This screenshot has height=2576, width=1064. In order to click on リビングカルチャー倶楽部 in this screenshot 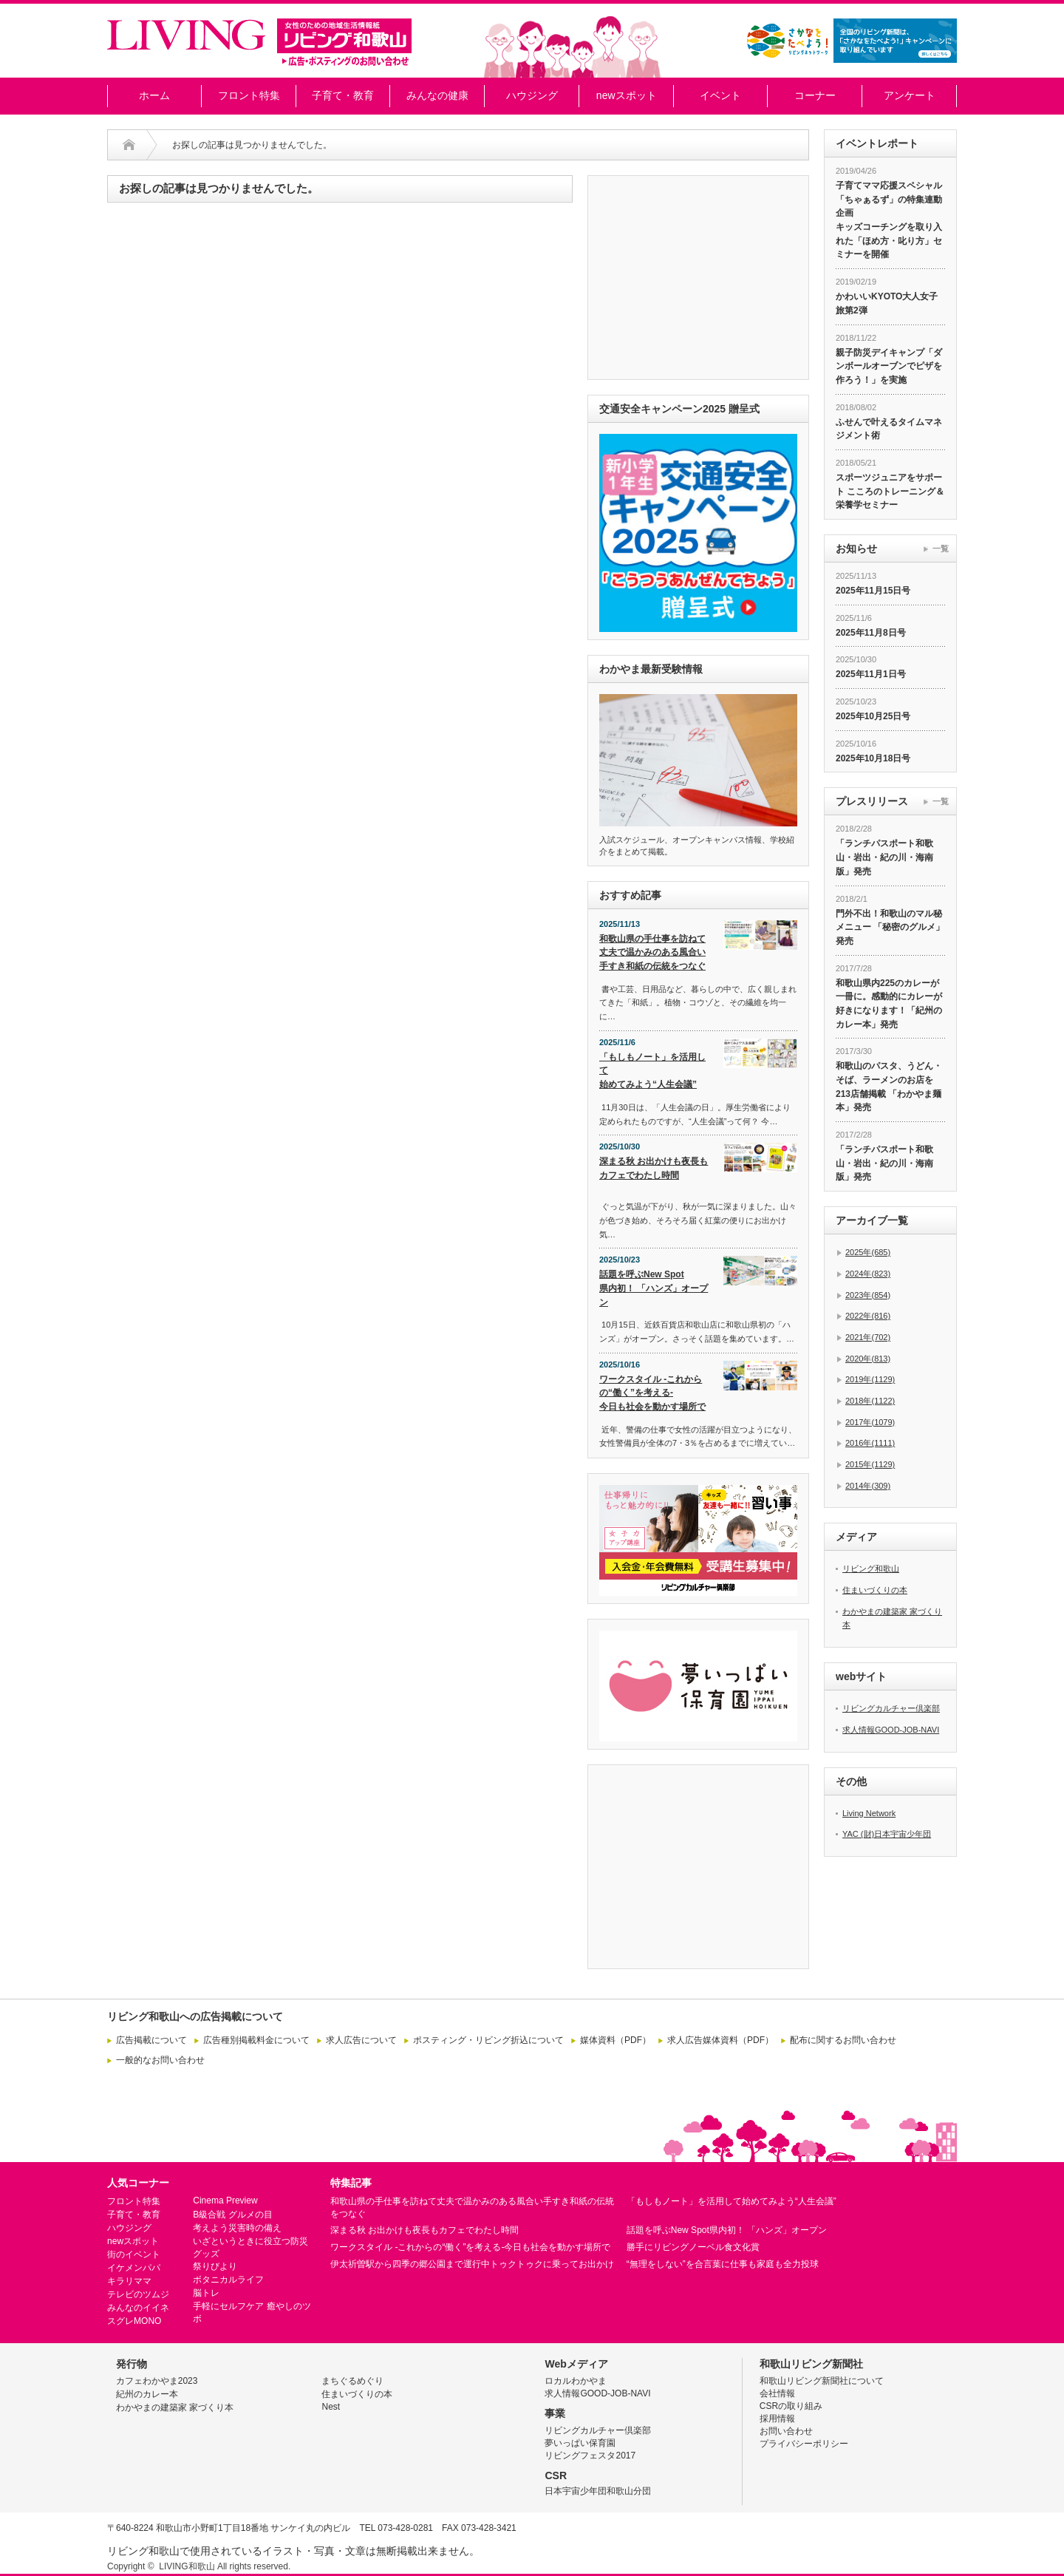, I will do `click(891, 1708)`.